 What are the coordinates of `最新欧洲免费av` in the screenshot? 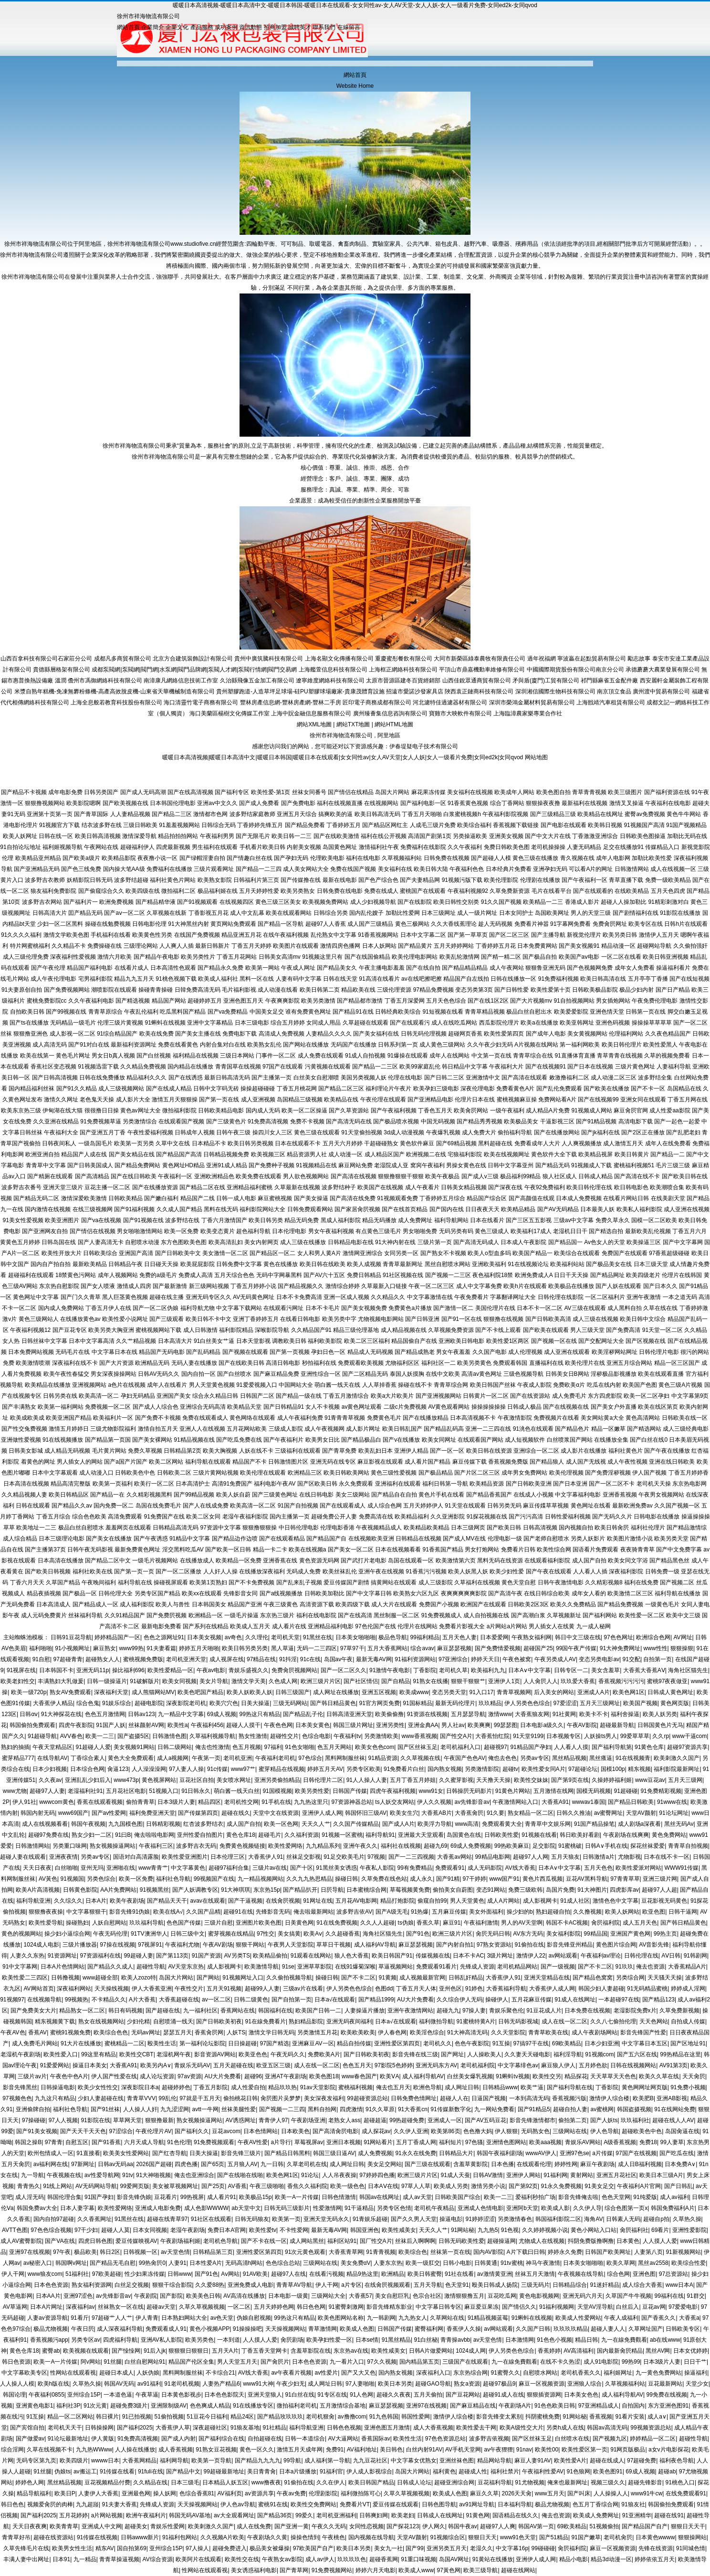 It's located at (632, 1505).